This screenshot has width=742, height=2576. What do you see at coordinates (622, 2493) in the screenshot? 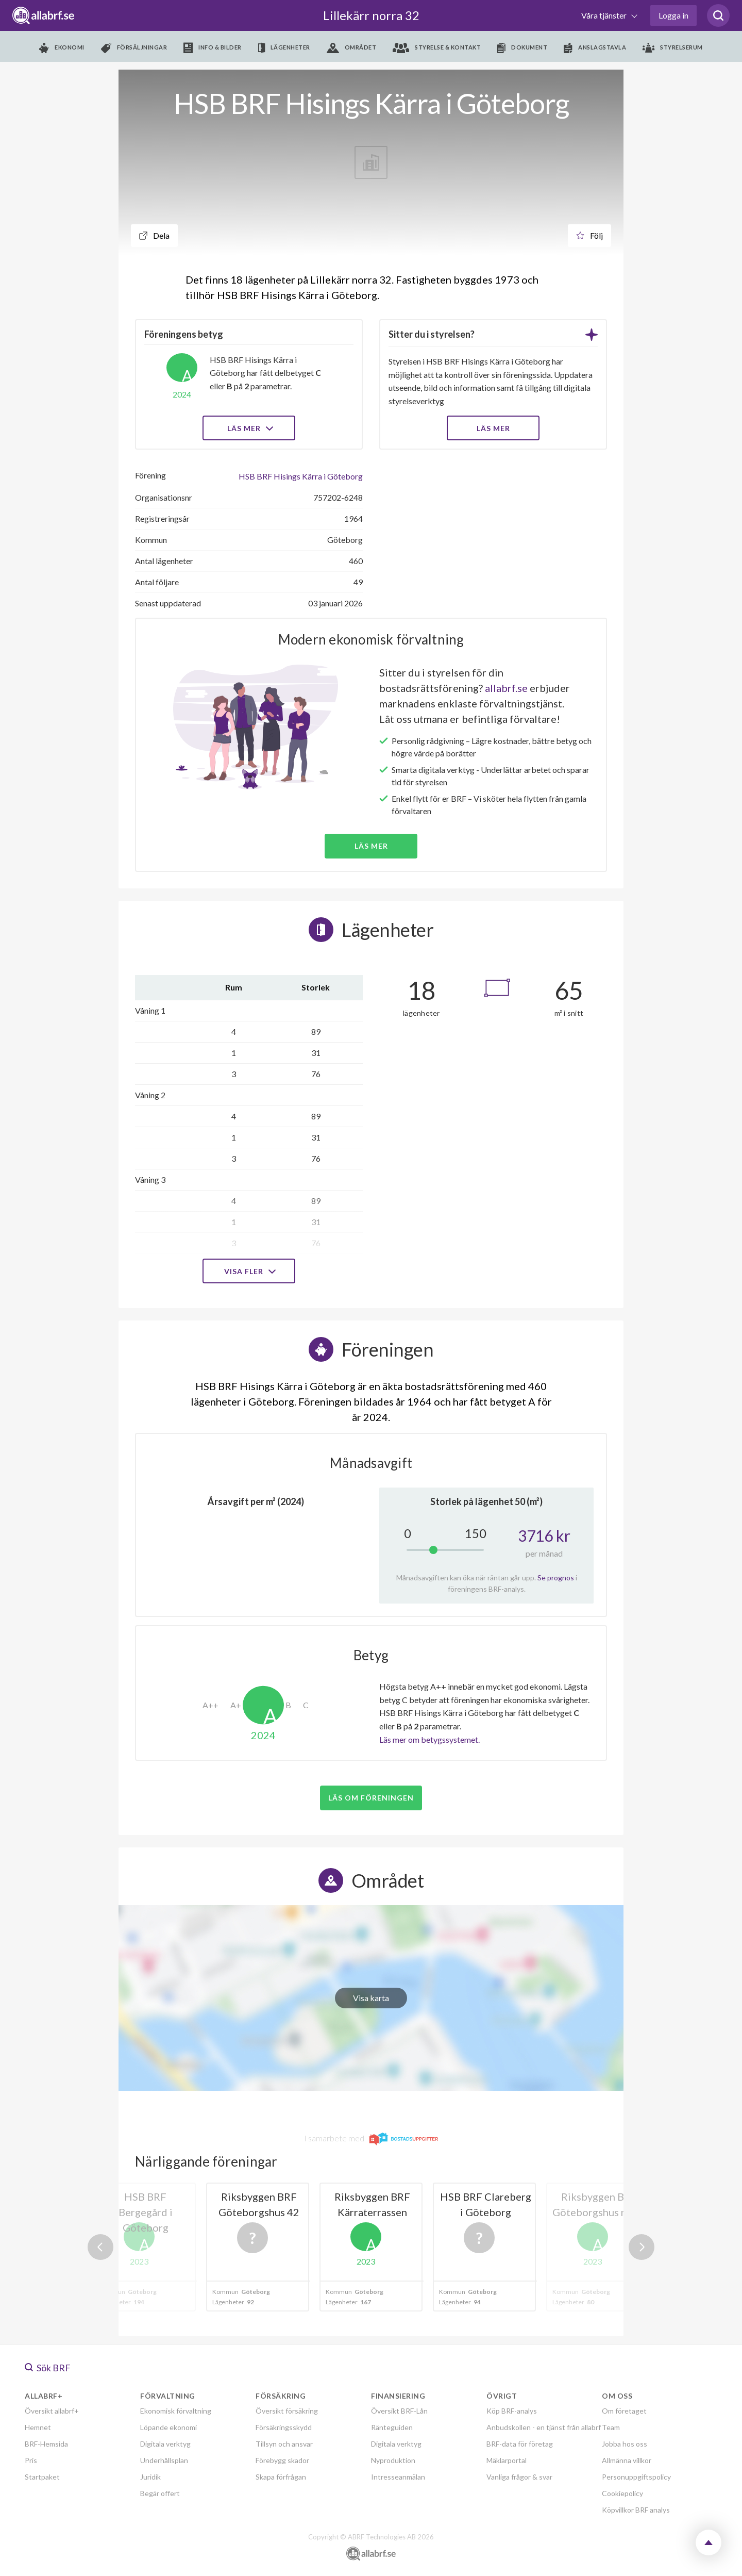
I see `Cookiepolicy` at bounding box center [622, 2493].